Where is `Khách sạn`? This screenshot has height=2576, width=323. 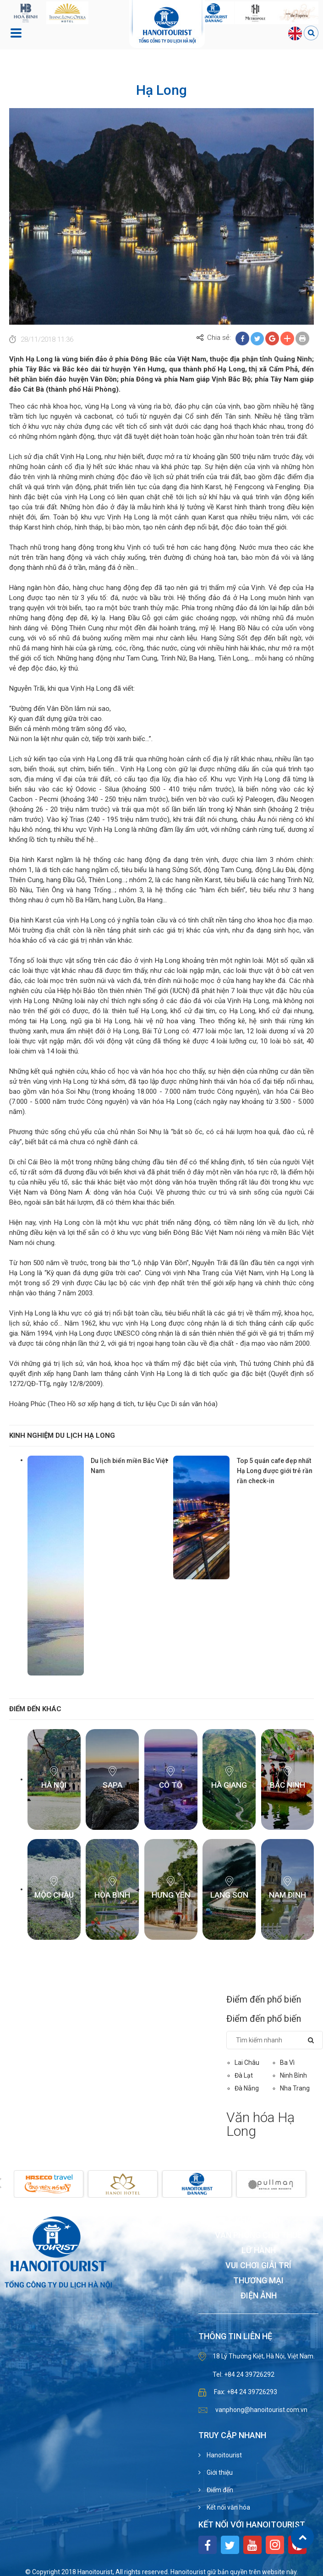
Khách sạn is located at coordinates (258, 2220).